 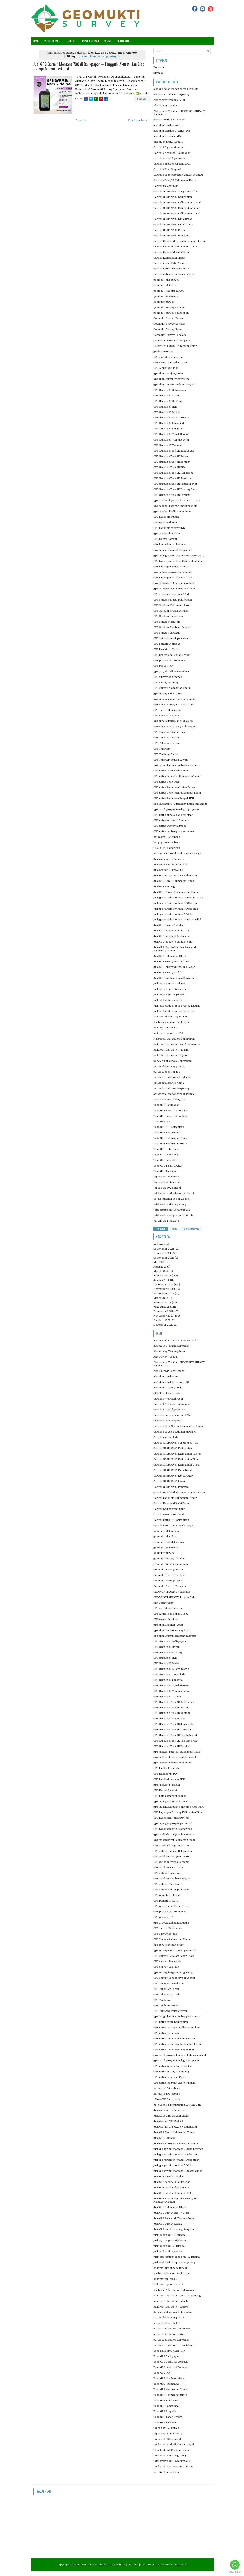 I want to click on Jual GPS handheld Tanjung Selor, so click(x=173, y=941).